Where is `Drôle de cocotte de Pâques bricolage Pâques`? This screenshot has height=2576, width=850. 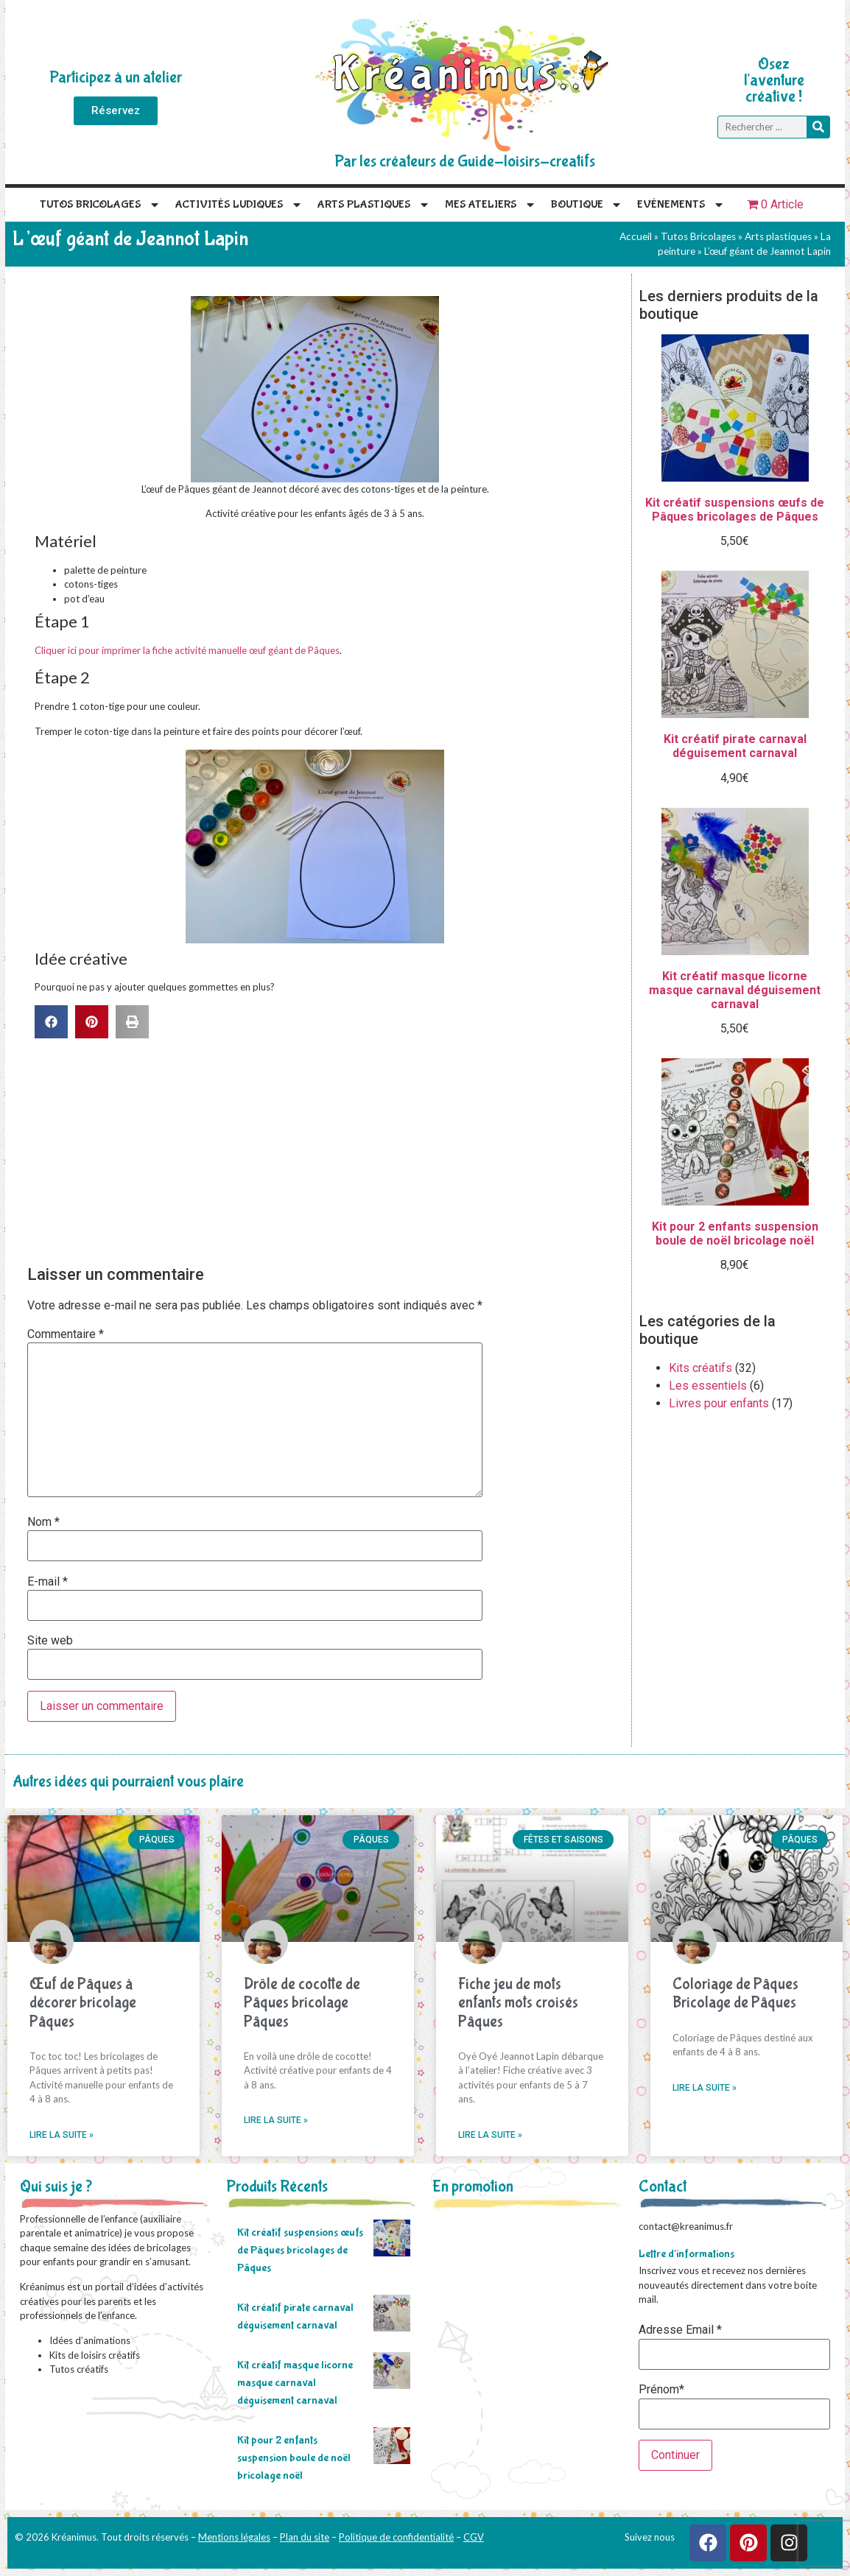 Drôle de cocotte de Pâques bricolage Pâques is located at coordinates (302, 2002).